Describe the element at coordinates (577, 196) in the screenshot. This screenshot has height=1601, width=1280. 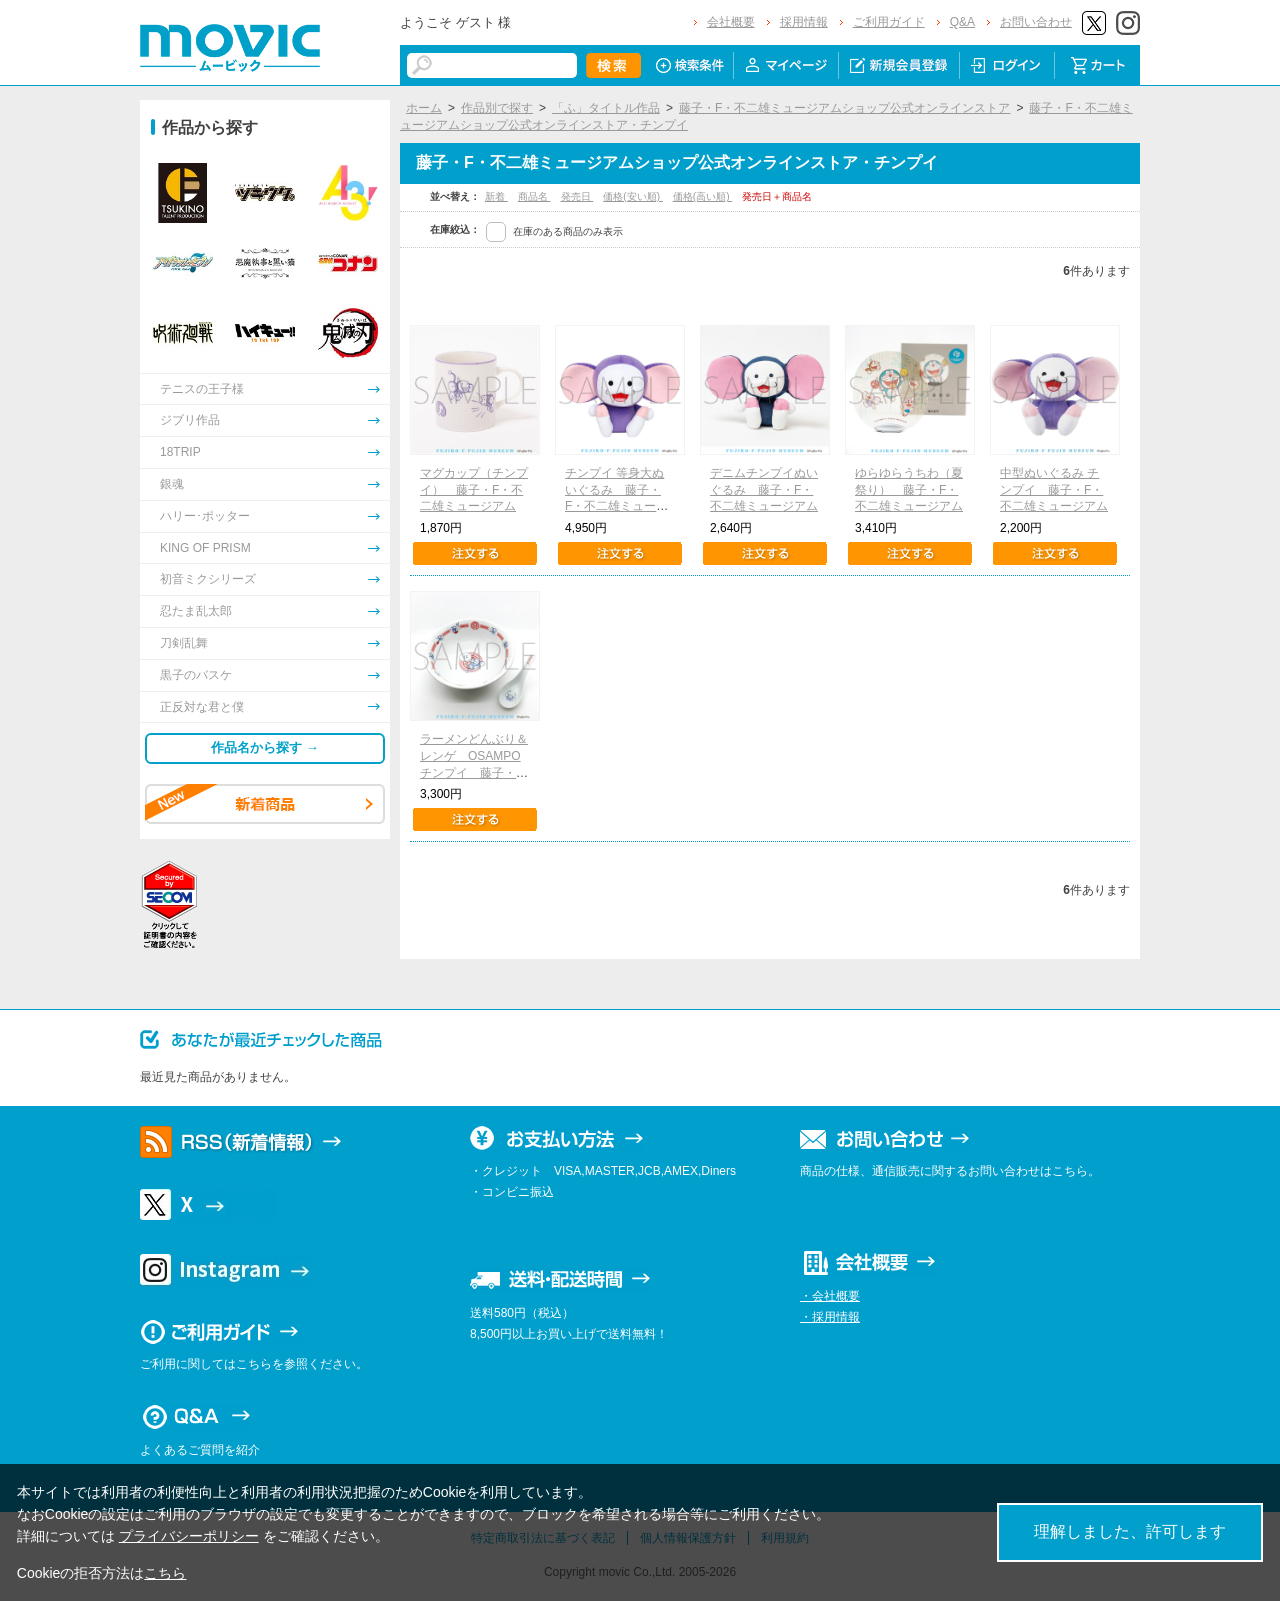
I see `発売日` at that location.